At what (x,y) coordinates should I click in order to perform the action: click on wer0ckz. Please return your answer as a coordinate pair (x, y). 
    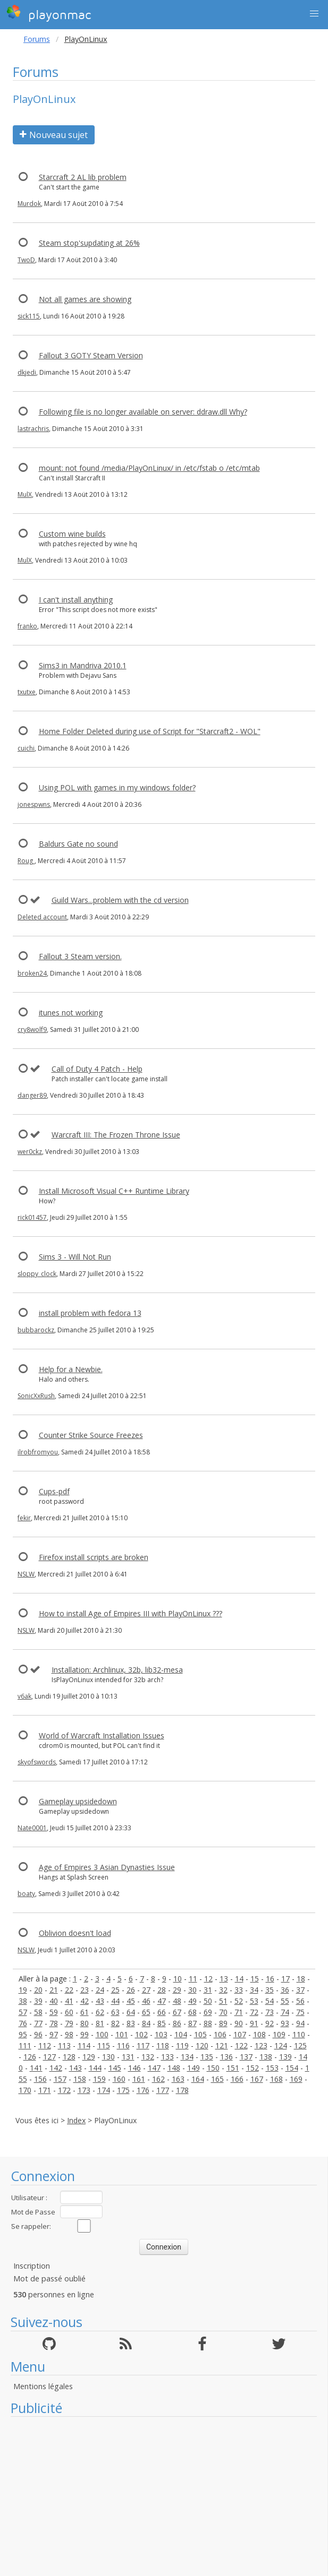
    Looking at the image, I should click on (30, 1151).